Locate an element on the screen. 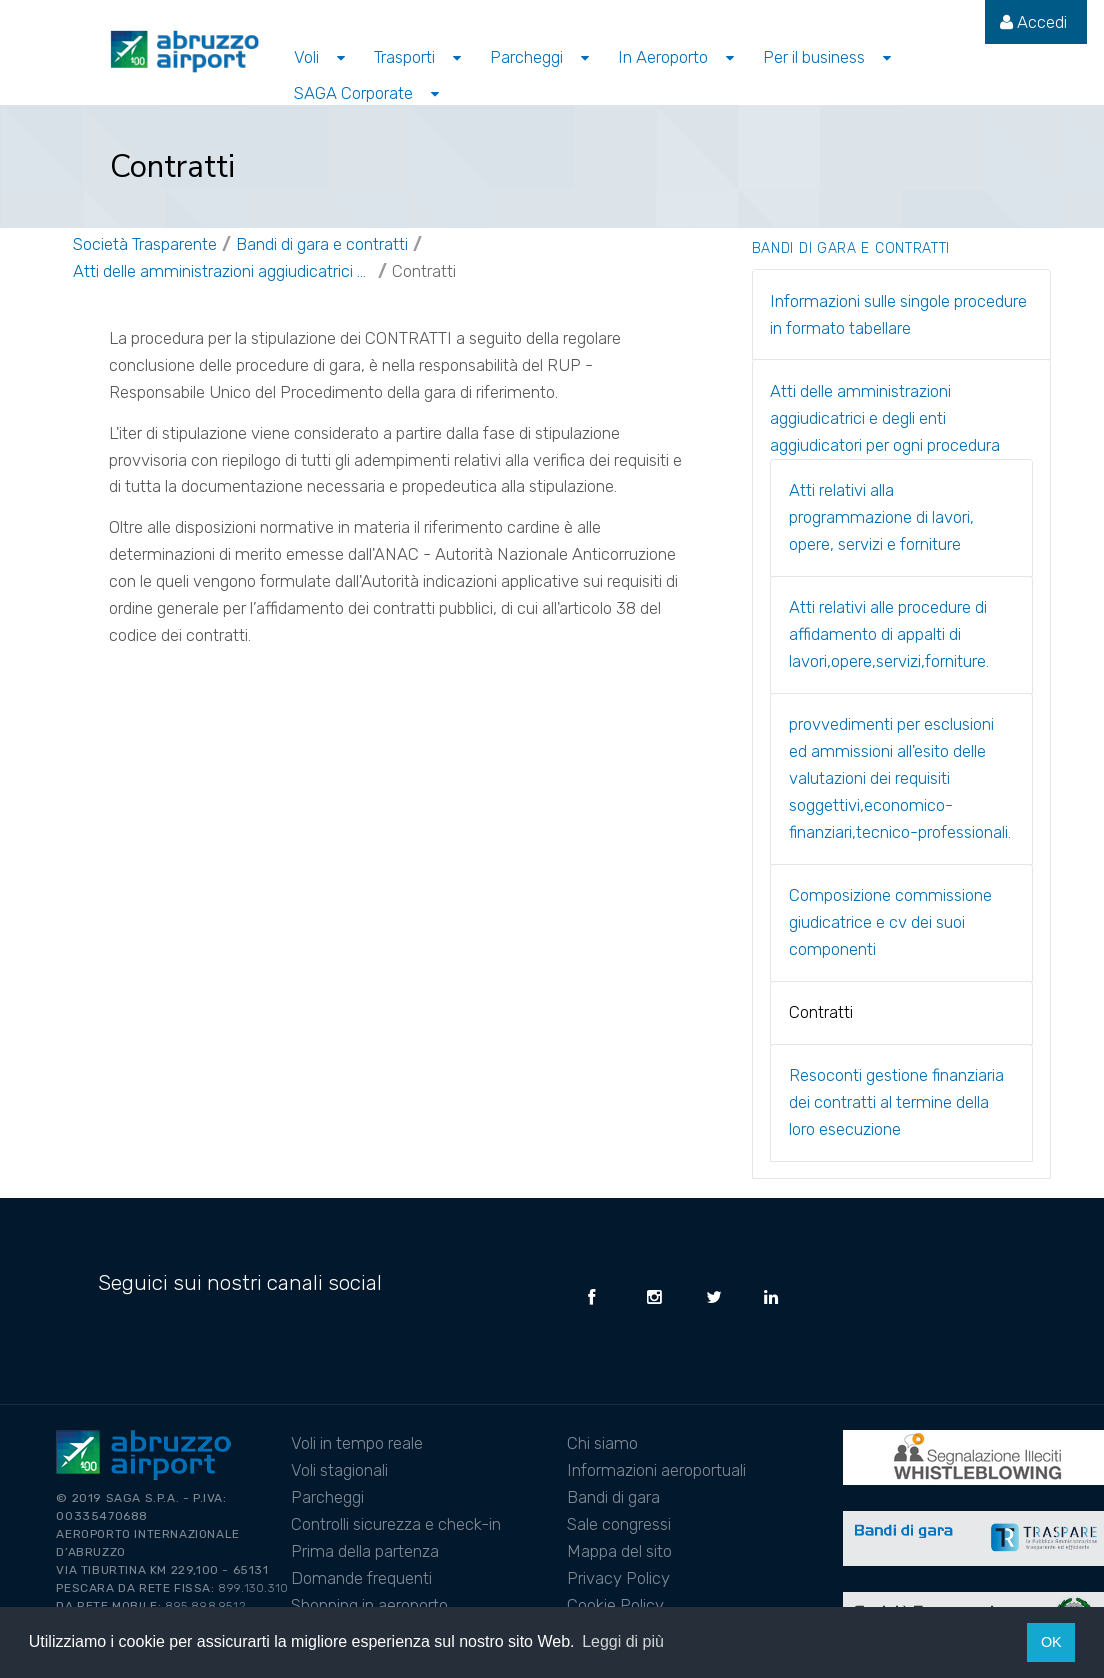  Atti delle amministrazioni aggiudicatrici e degli enti aggiudicatori per ogni procedura is located at coordinates (223, 271).